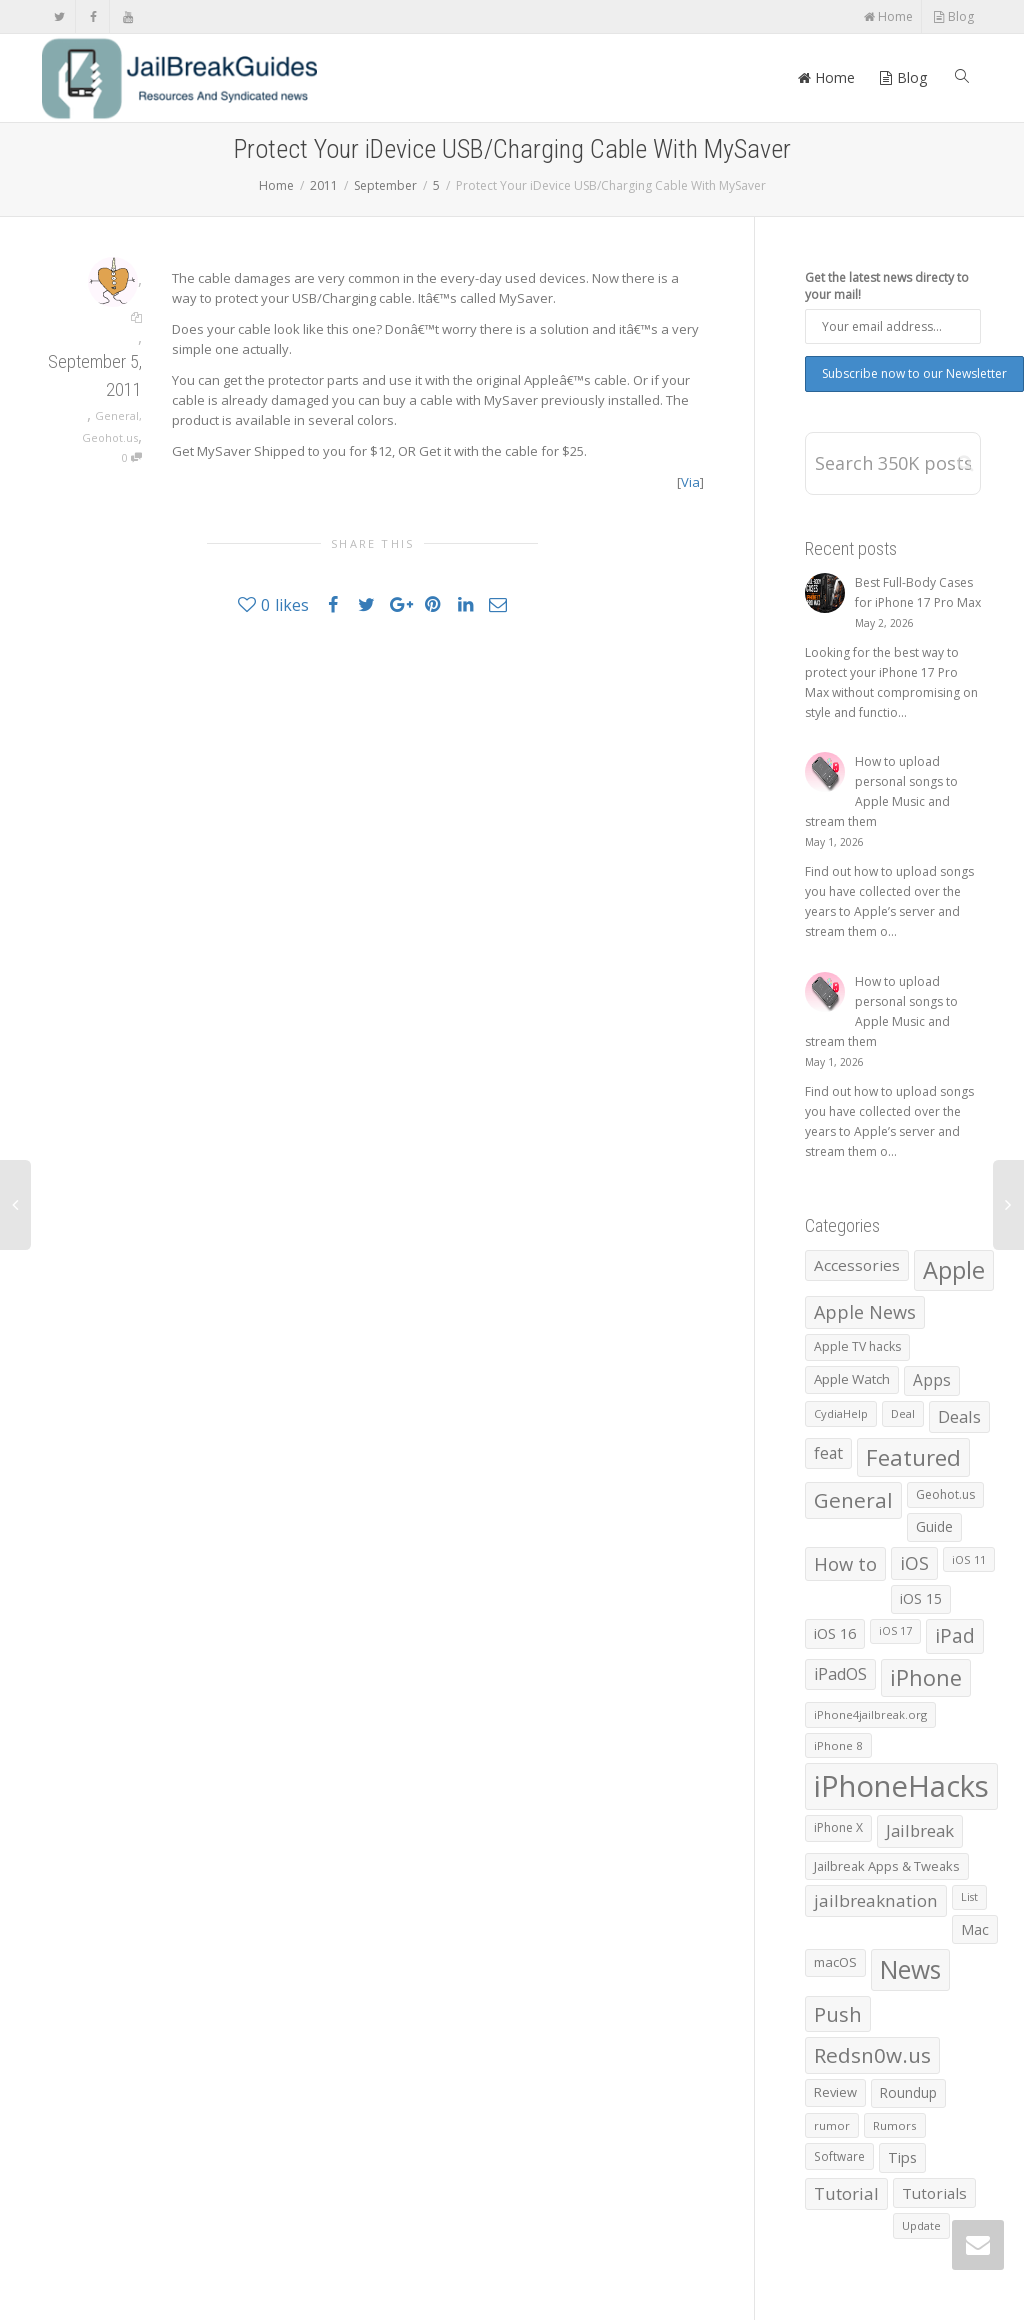 This screenshot has width=1024, height=2320. I want to click on General [General (4,404 items)], so click(853, 1500).